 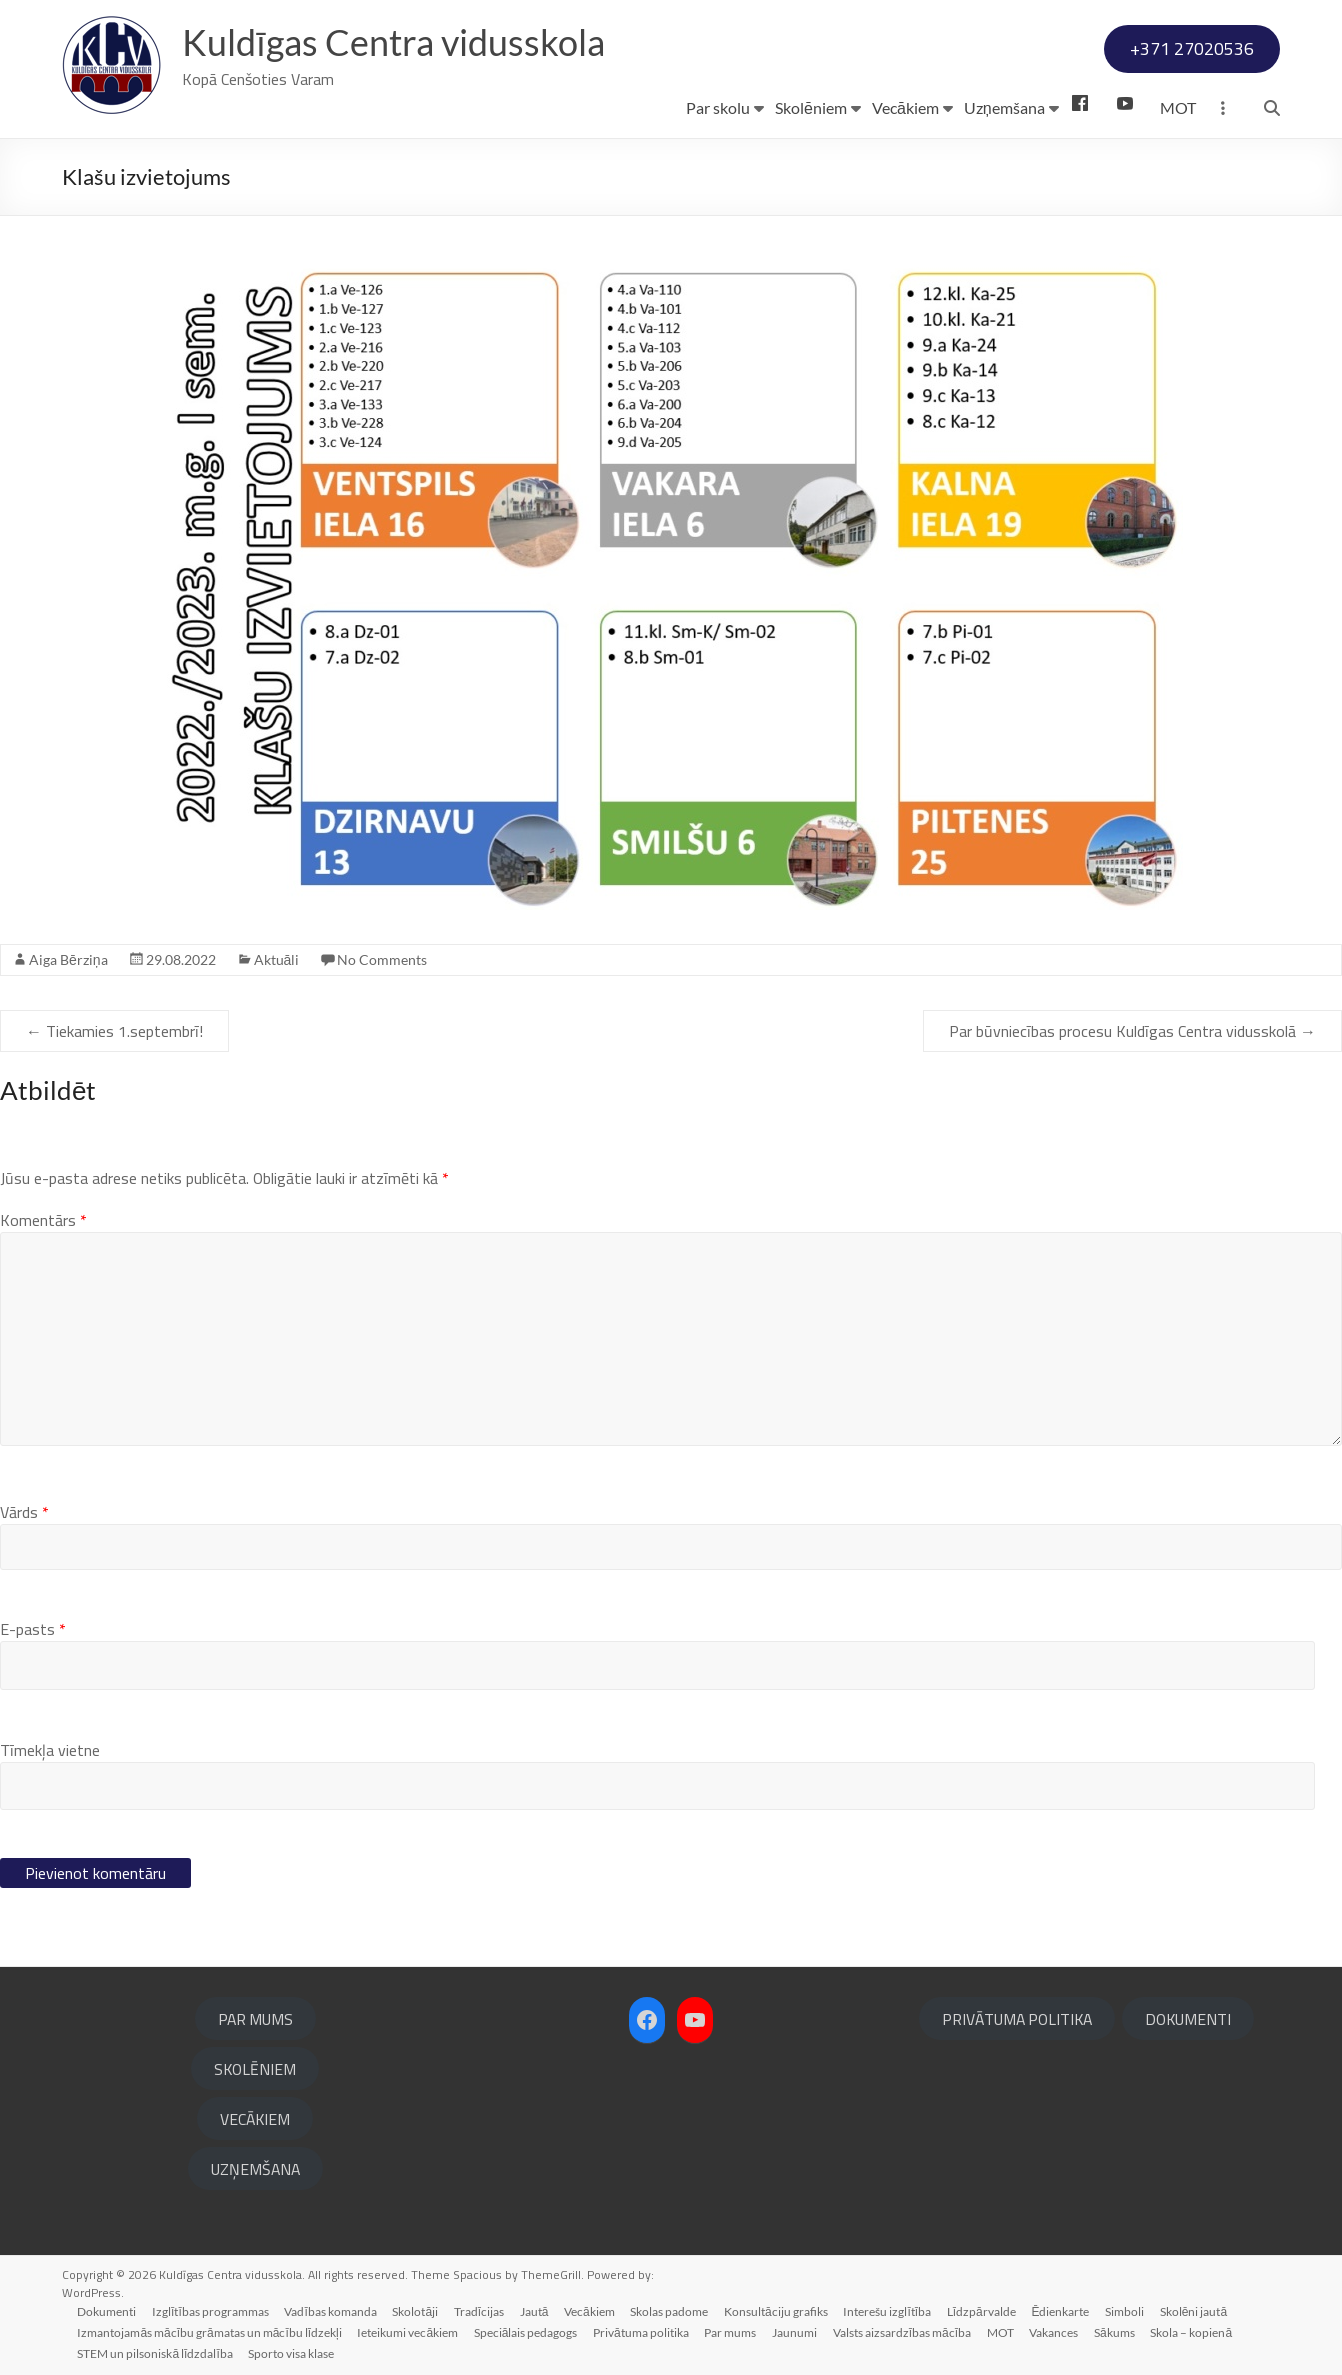 What do you see at coordinates (155, 2352) in the screenshot?
I see `STEM un pilsoniskā līdzdalība` at bounding box center [155, 2352].